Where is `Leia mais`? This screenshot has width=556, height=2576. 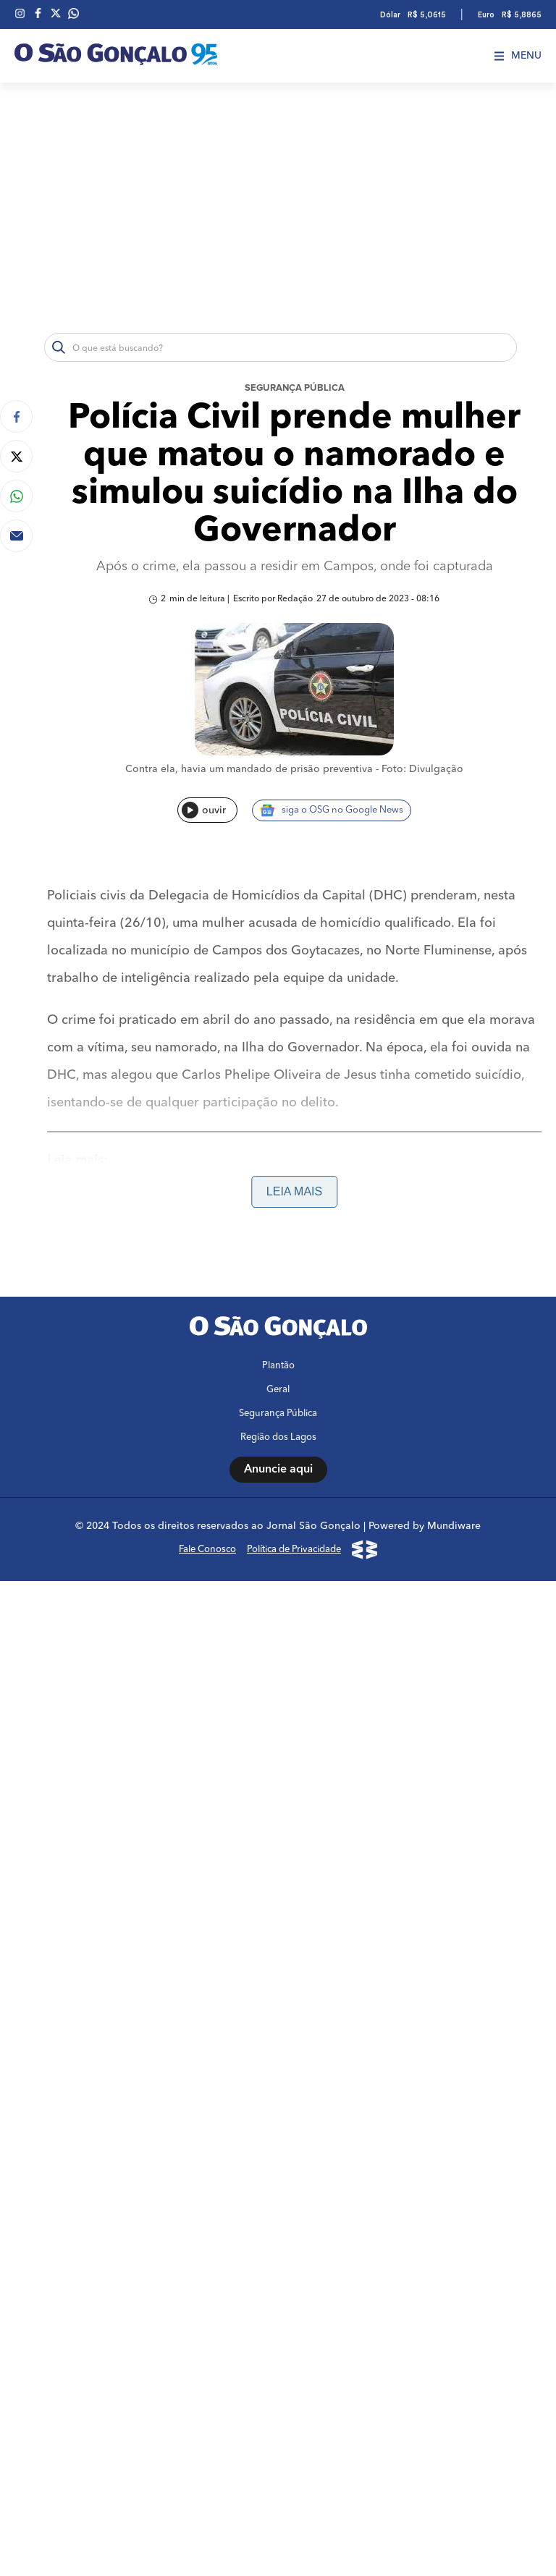
Leia mais is located at coordinates (294, 1191).